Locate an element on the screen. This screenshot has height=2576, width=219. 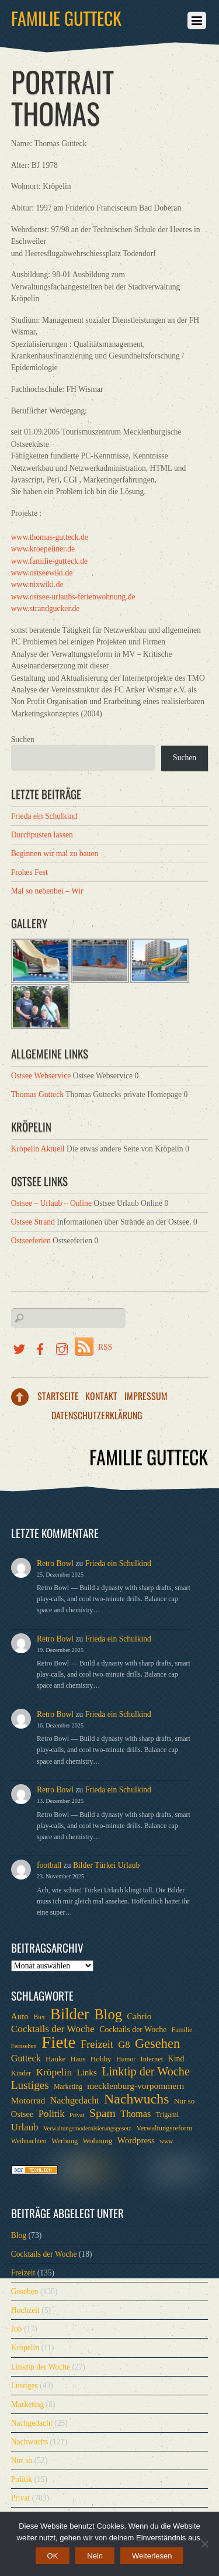
www.familie-gutteck.de is located at coordinates (49, 561).